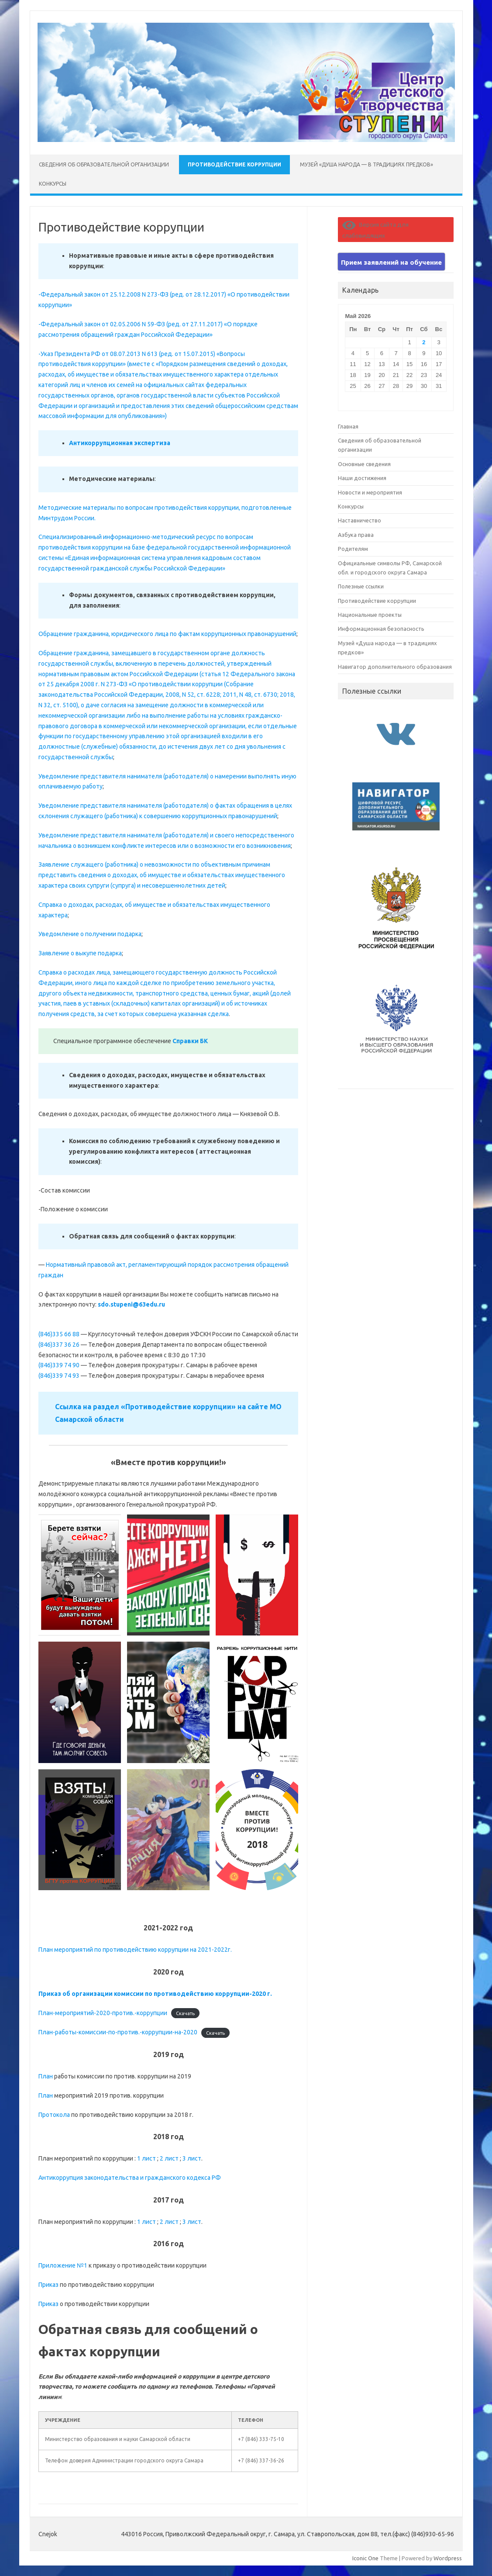 The height and width of the screenshot is (2576, 492). Describe the element at coordinates (146, 2158) in the screenshot. I see `1 лист` at that location.